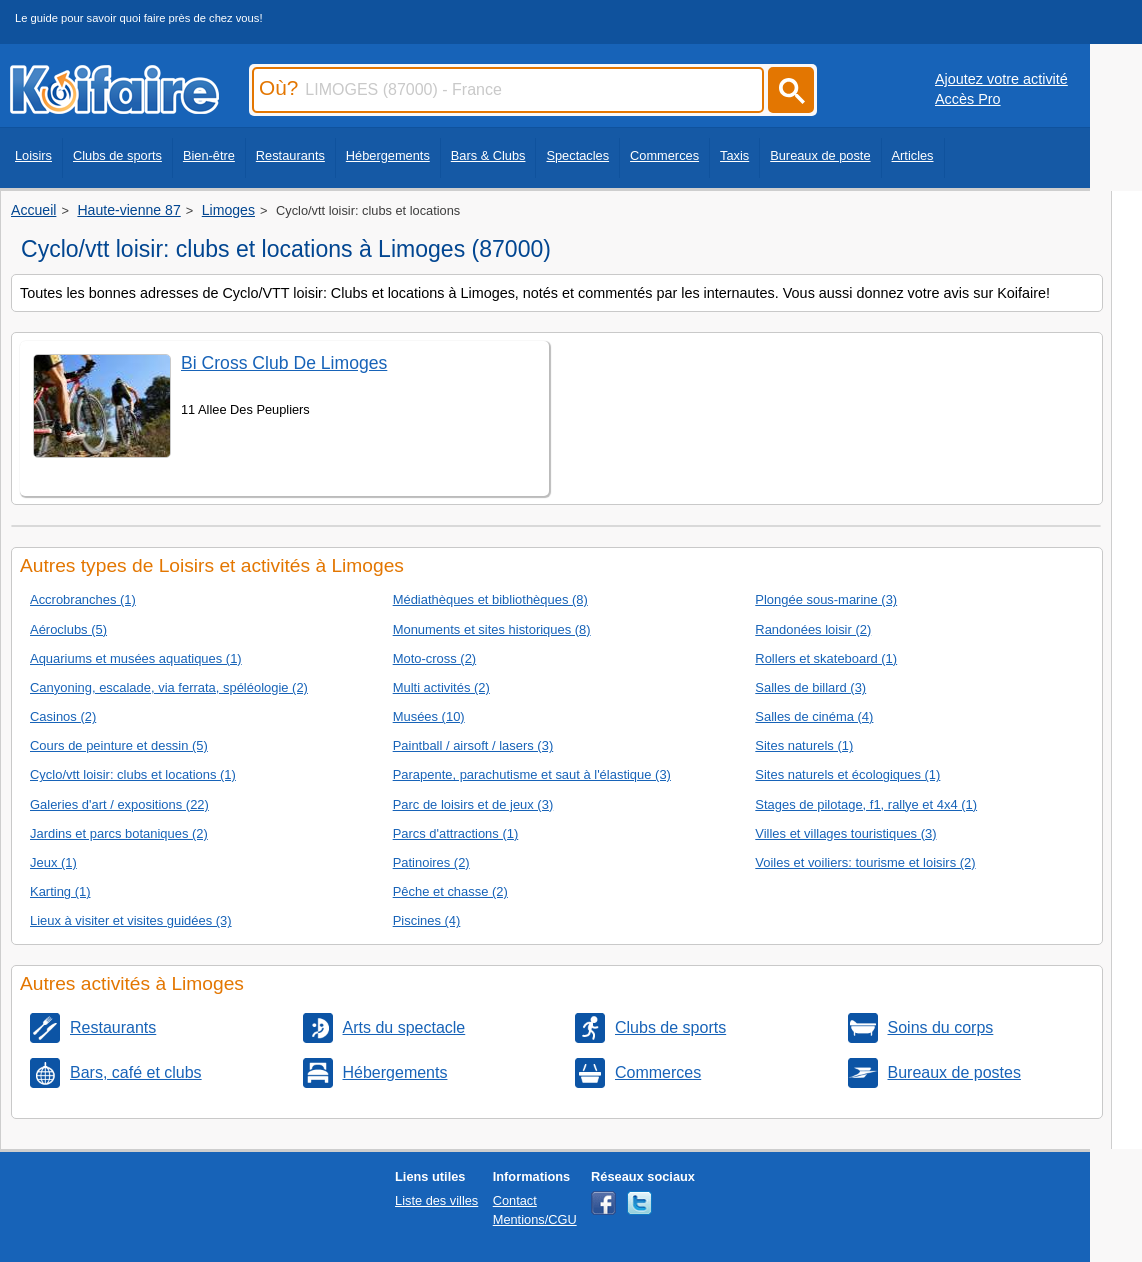  Describe the element at coordinates (60, 891) in the screenshot. I see `Karting (1)` at that location.